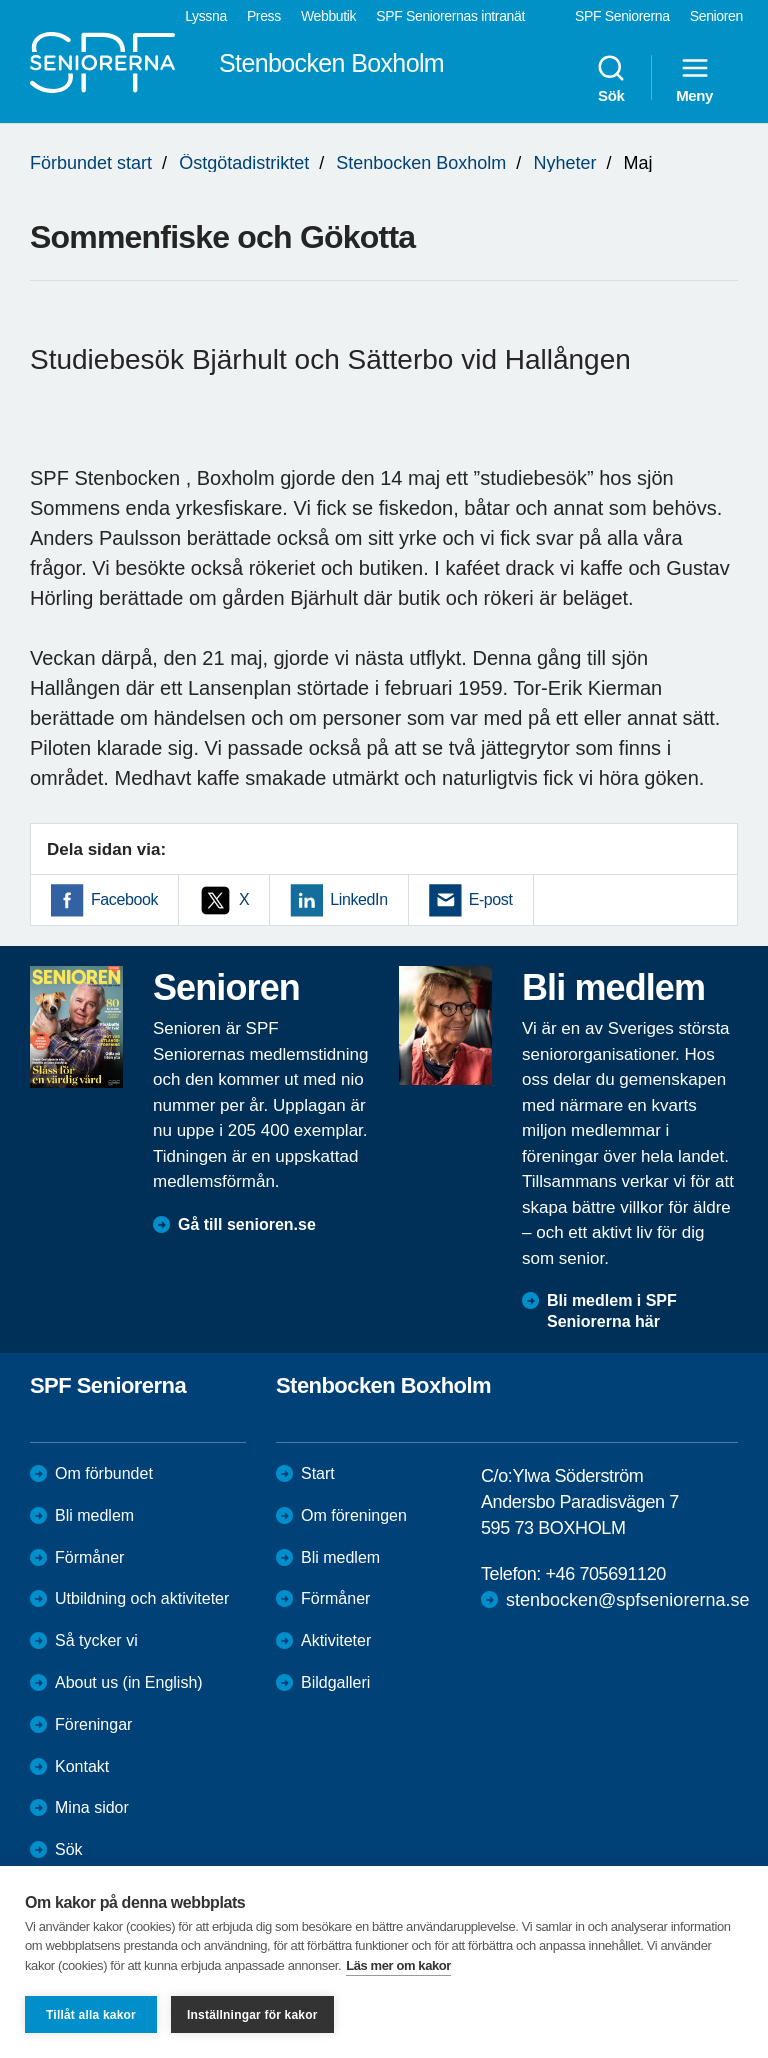 The width and height of the screenshot is (768, 2058). What do you see at coordinates (247, 1224) in the screenshot?
I see `Gå till senioren.se` at bounding box center [247, 1224].